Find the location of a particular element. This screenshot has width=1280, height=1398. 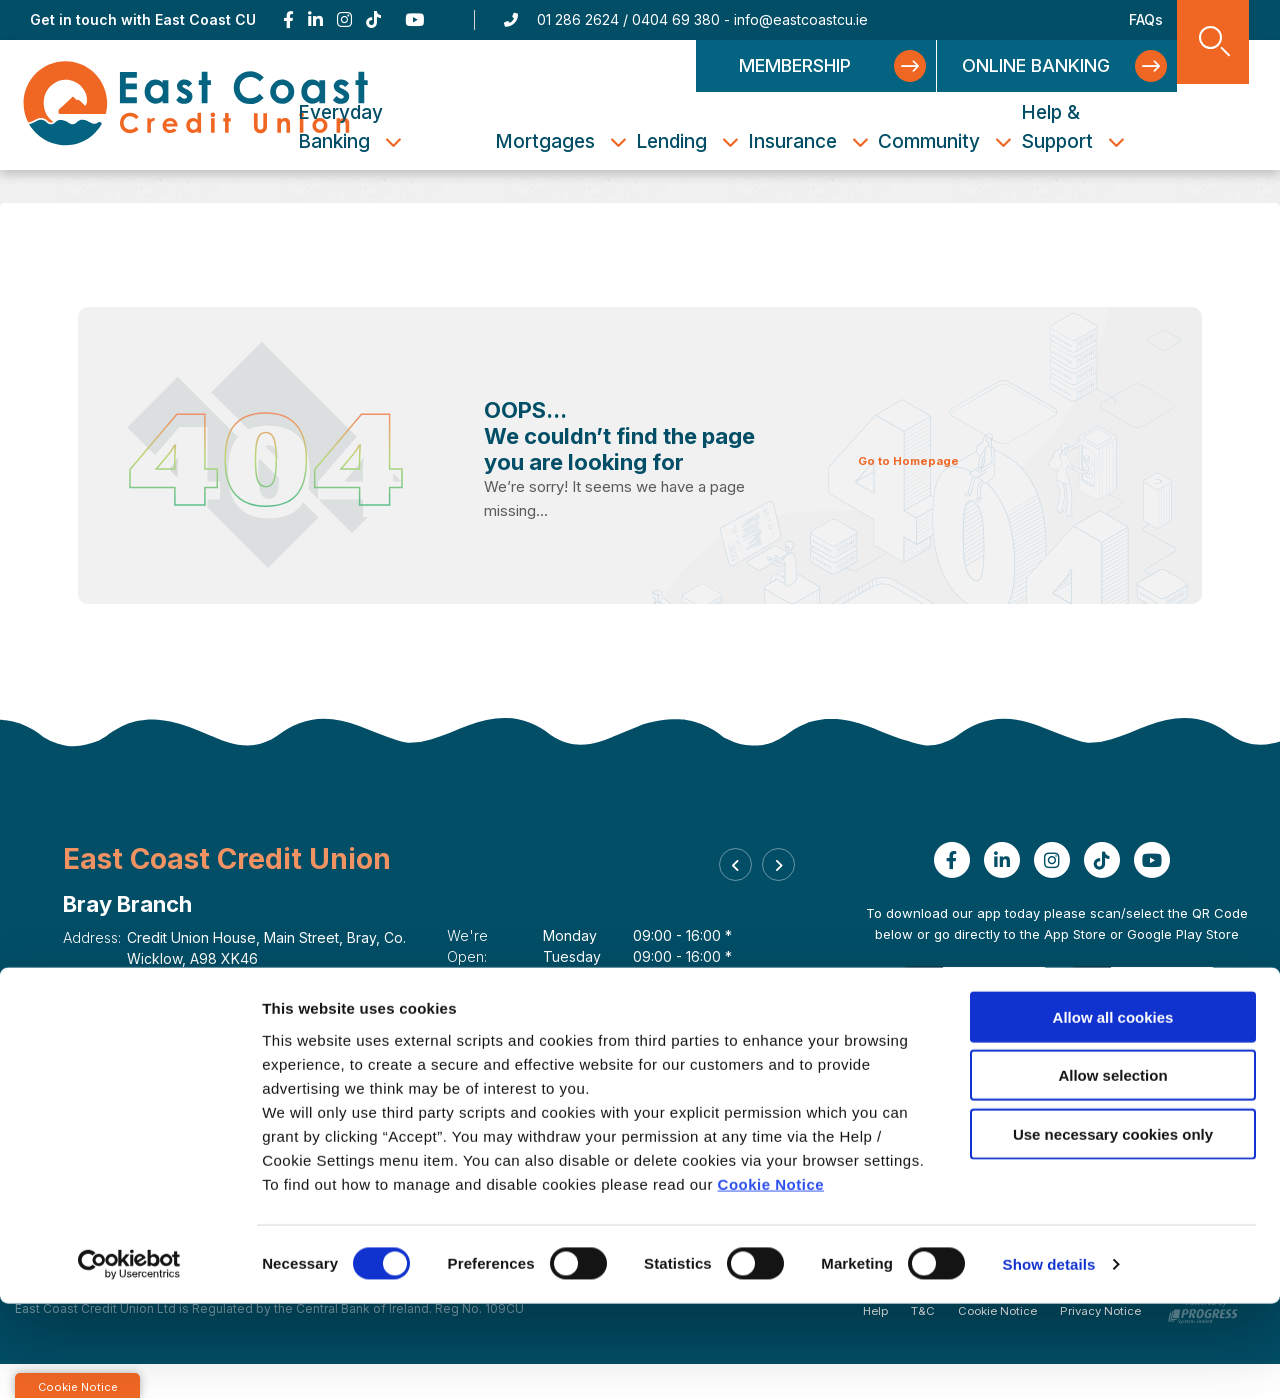

0404 69 380 is located at coordinates (676, 19).